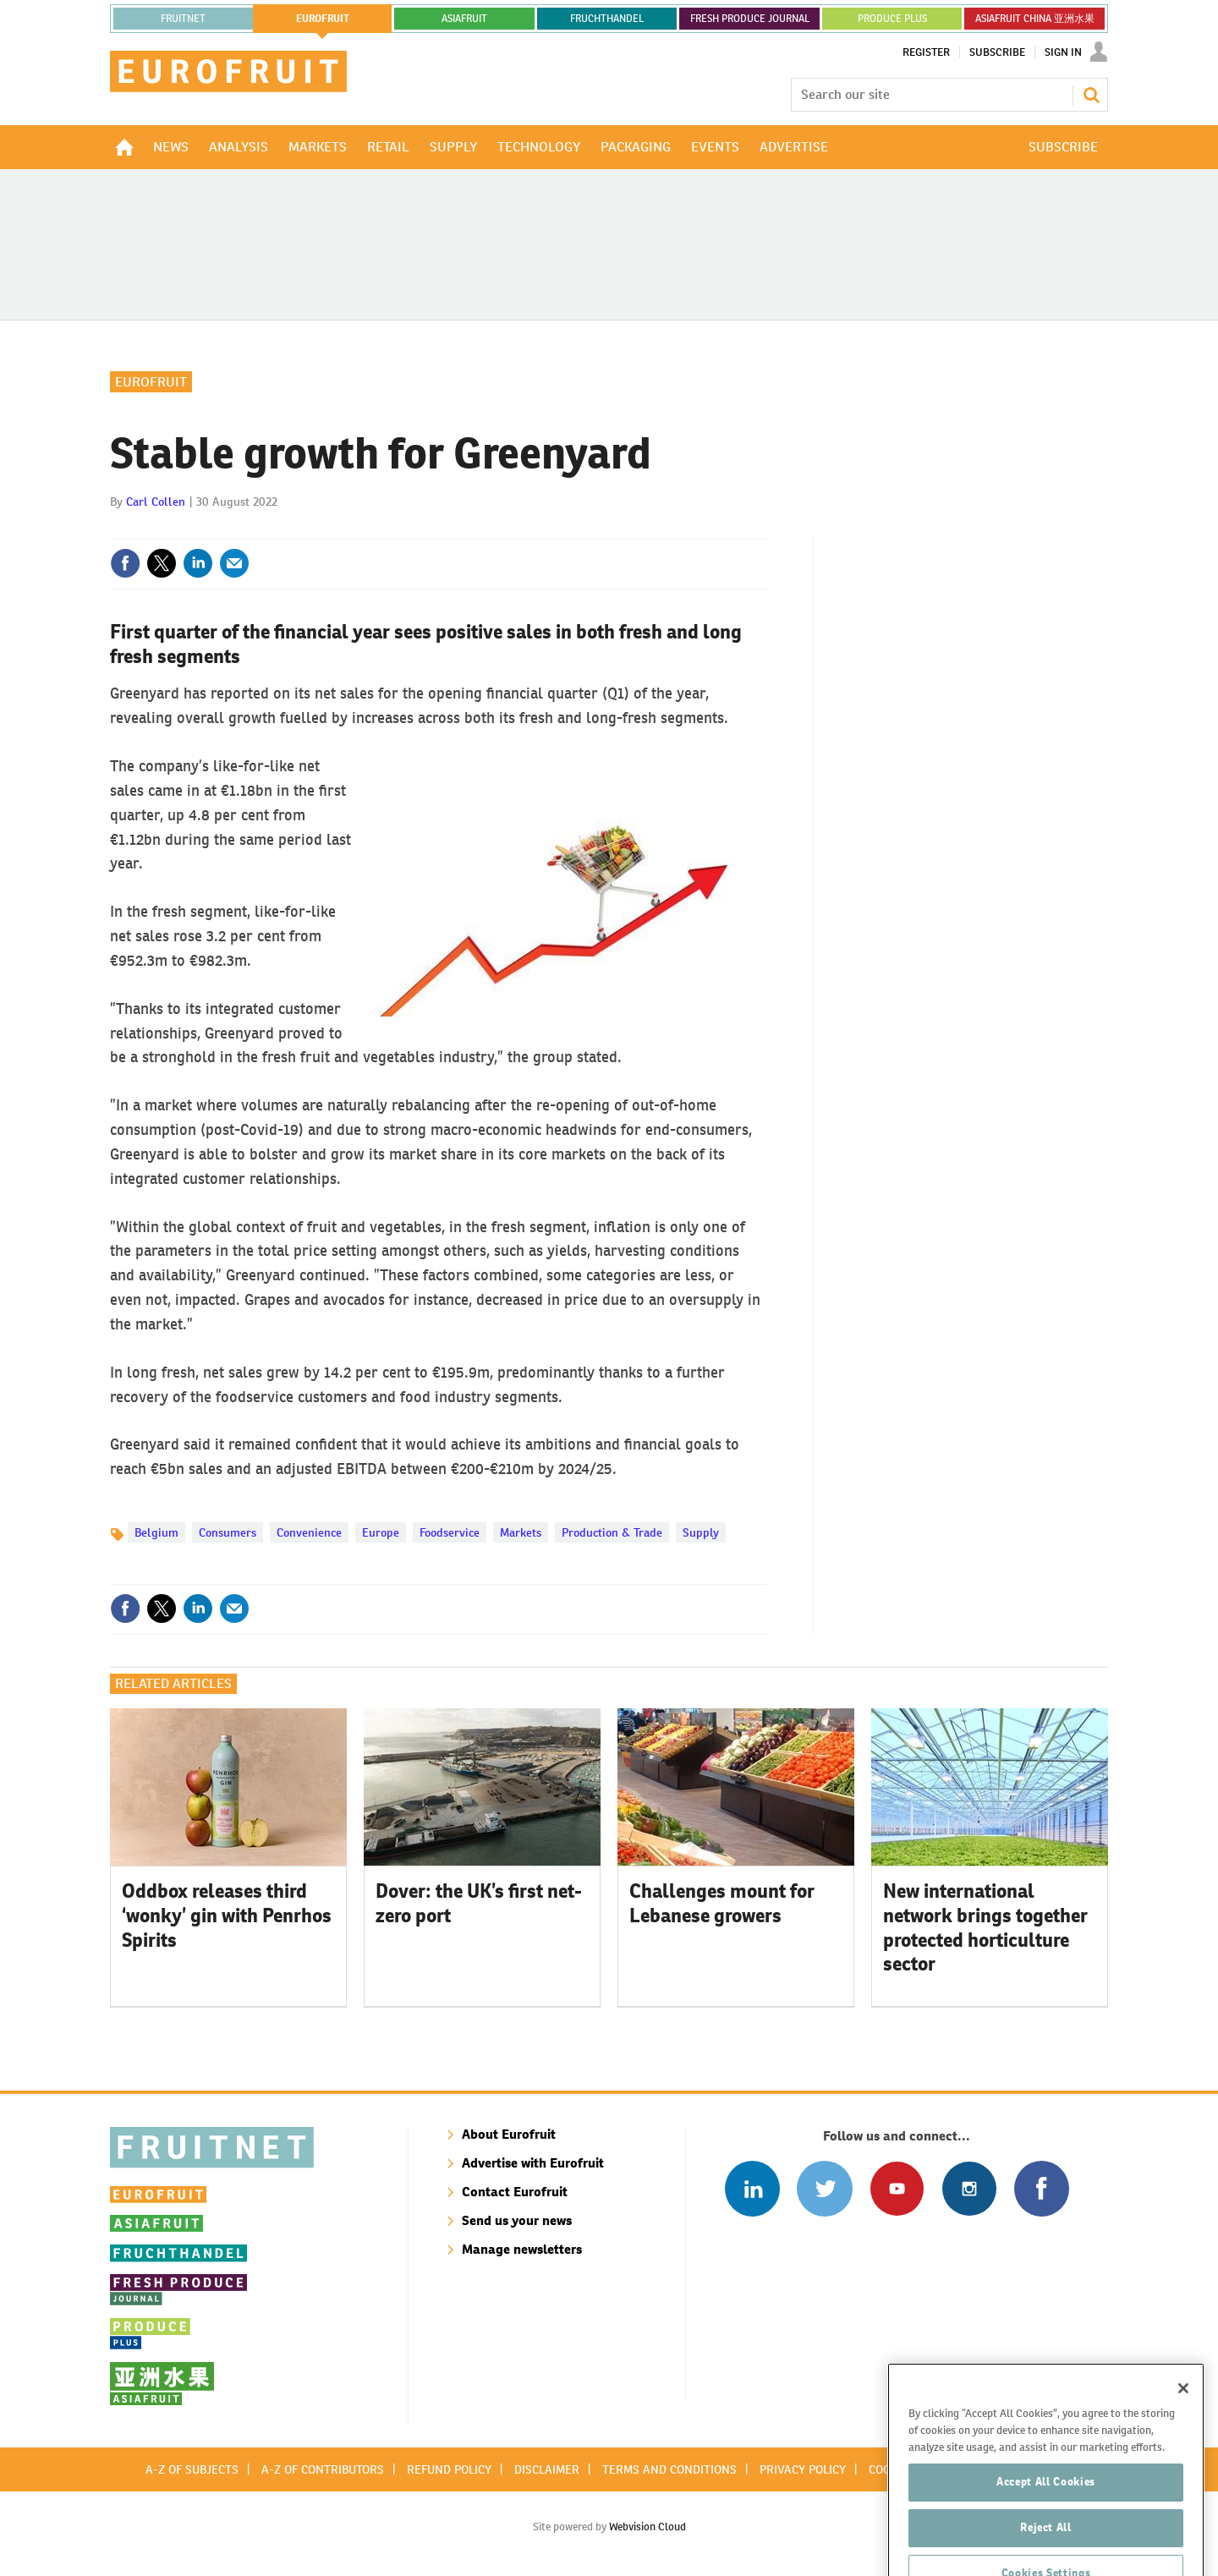  Describe the element at coordinates (1091, 94) in the screenshot. I see `Search` at that location.